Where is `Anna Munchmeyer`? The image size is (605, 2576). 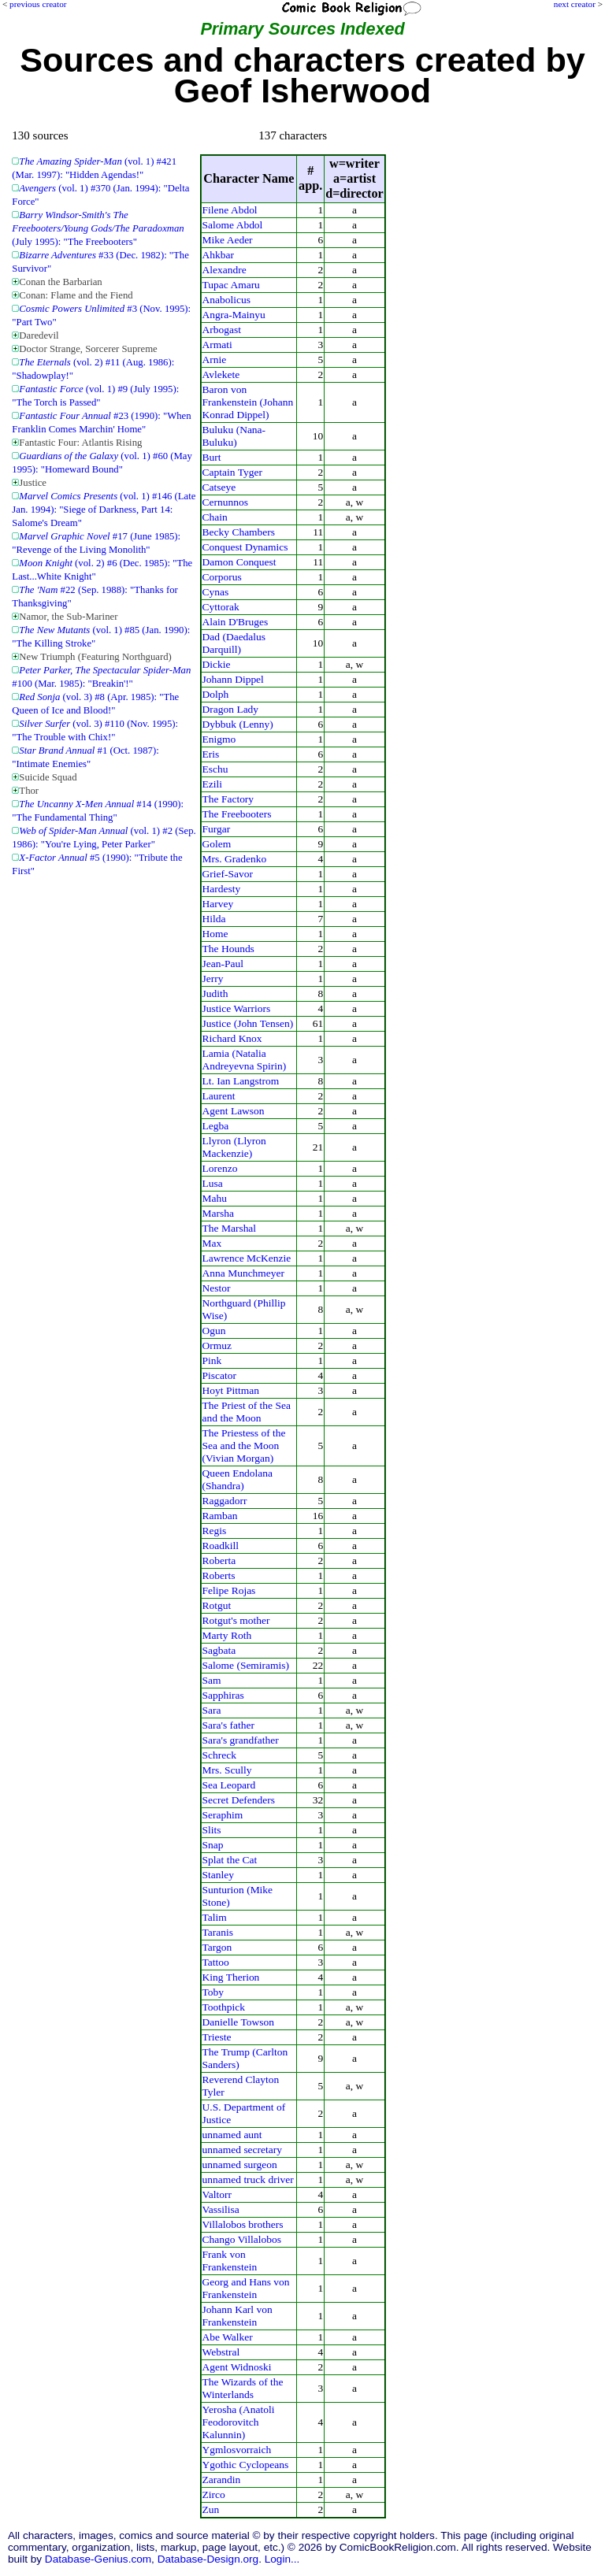 Anna Munchmeyer is located at coordinates (243, 1273).